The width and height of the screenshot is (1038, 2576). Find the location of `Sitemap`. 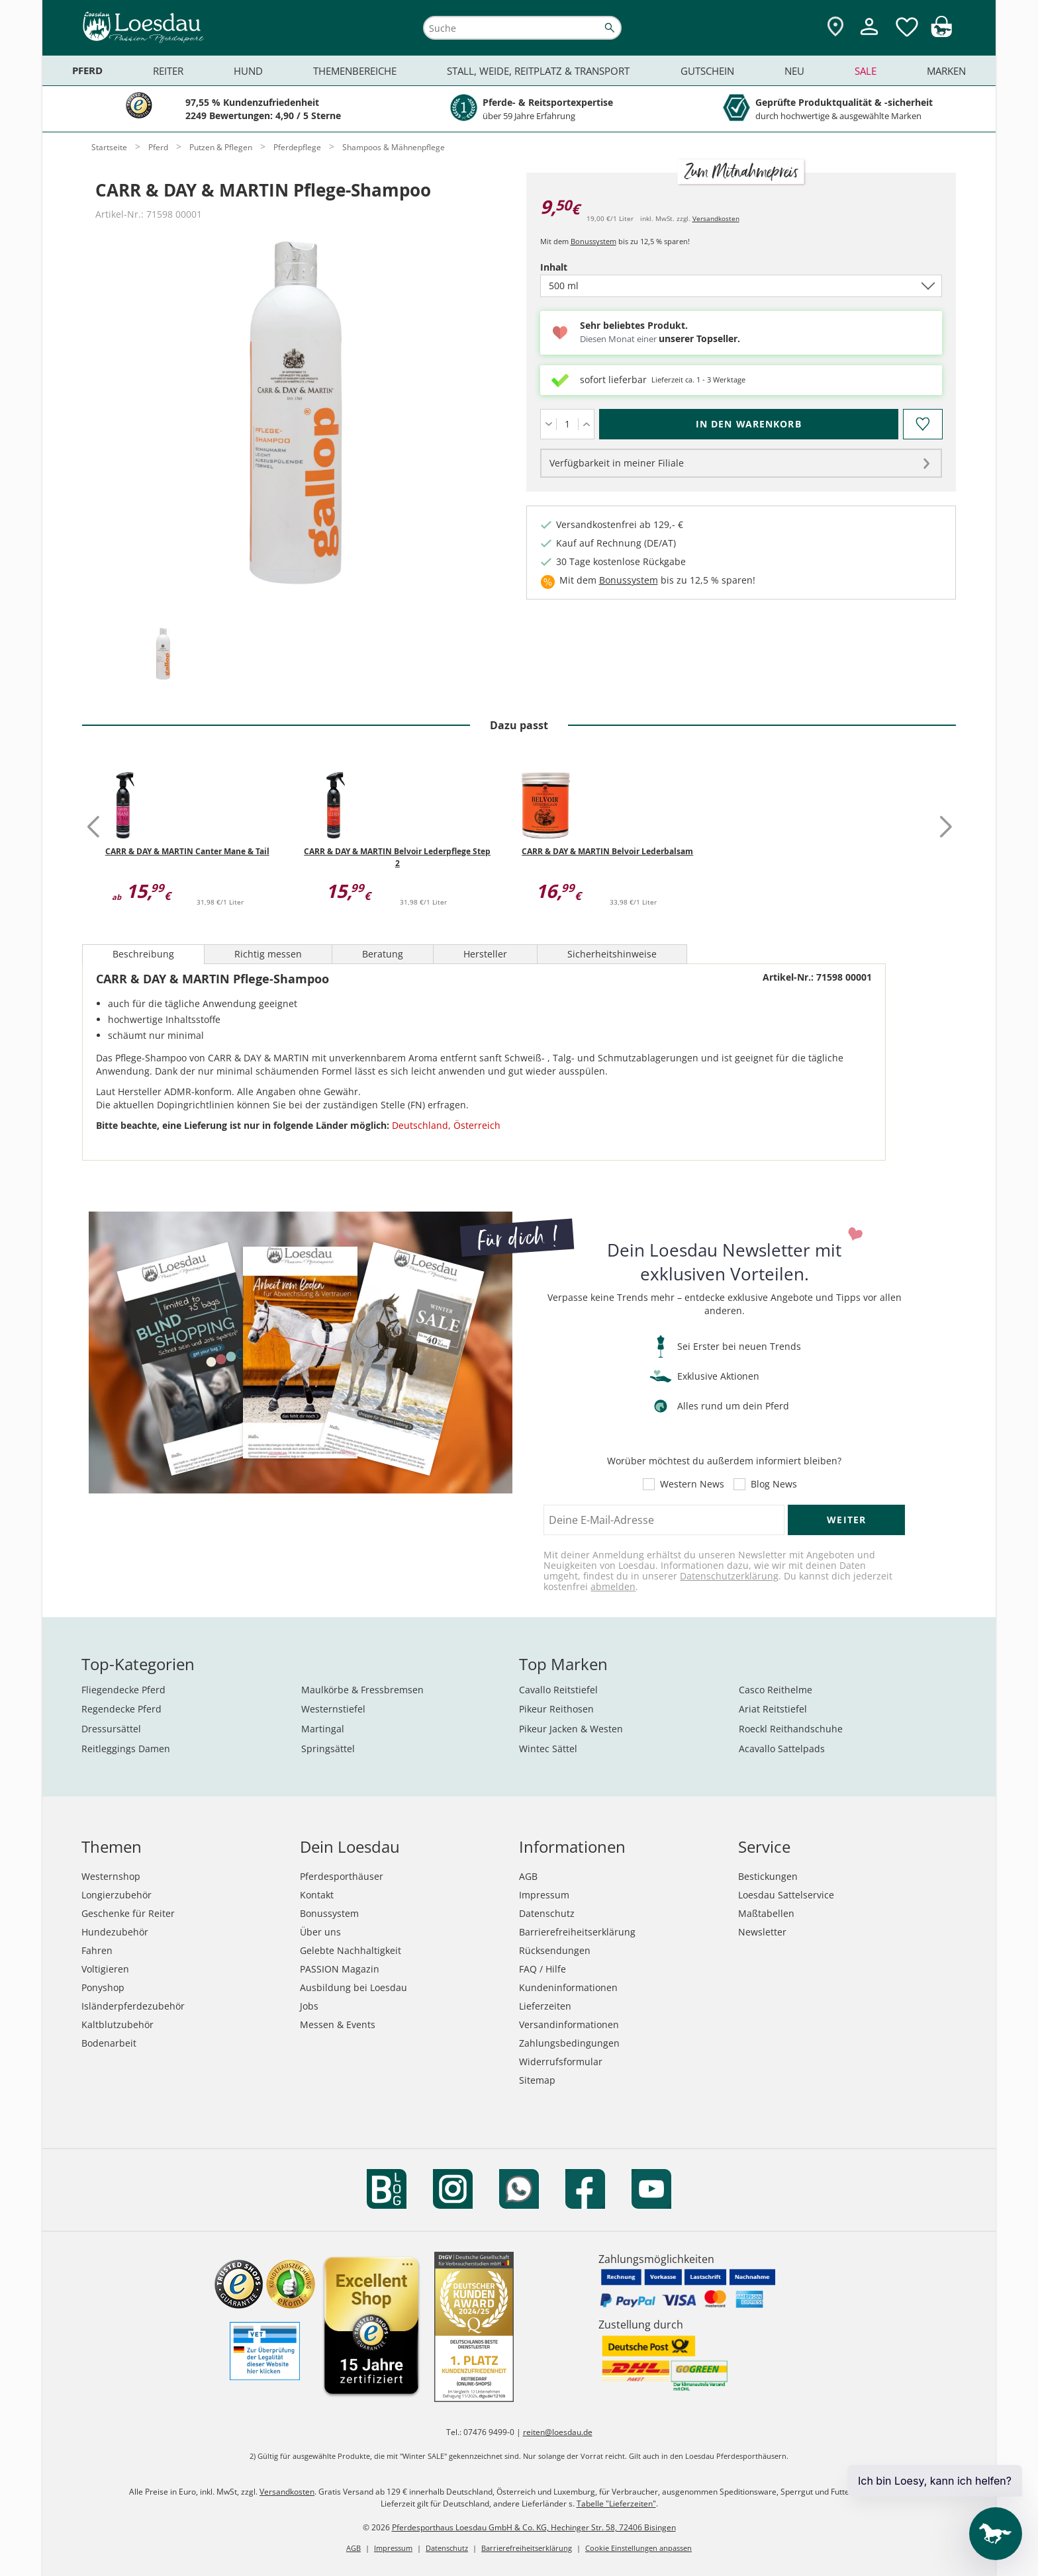

Sitemap is located at coordinates (537, 2080).